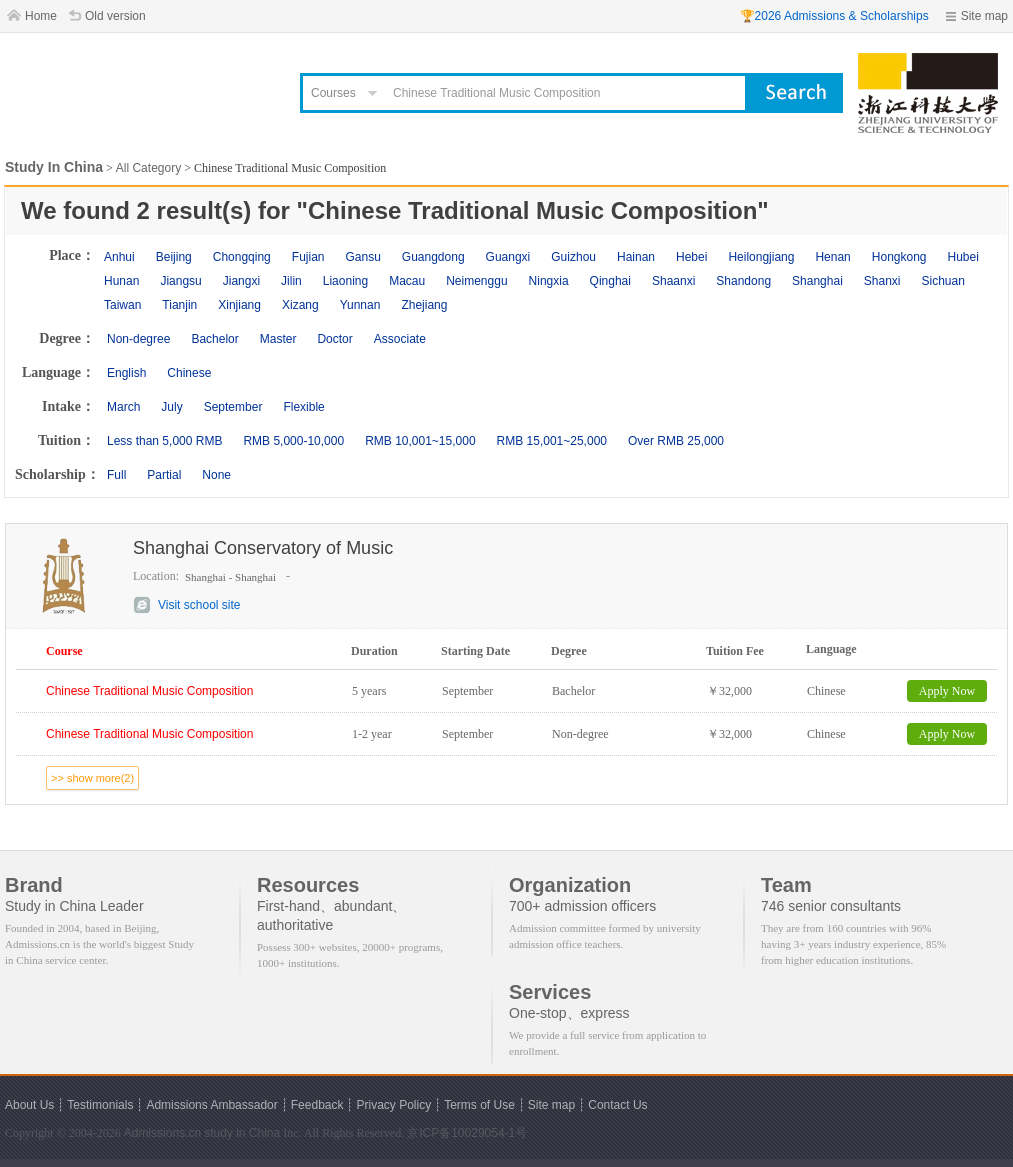 This screenshot has height=1167, width=1013. What do you see at coordinates (121, 281) in the screenshot?
I see `Hunan` at bounding box center [121, 281].